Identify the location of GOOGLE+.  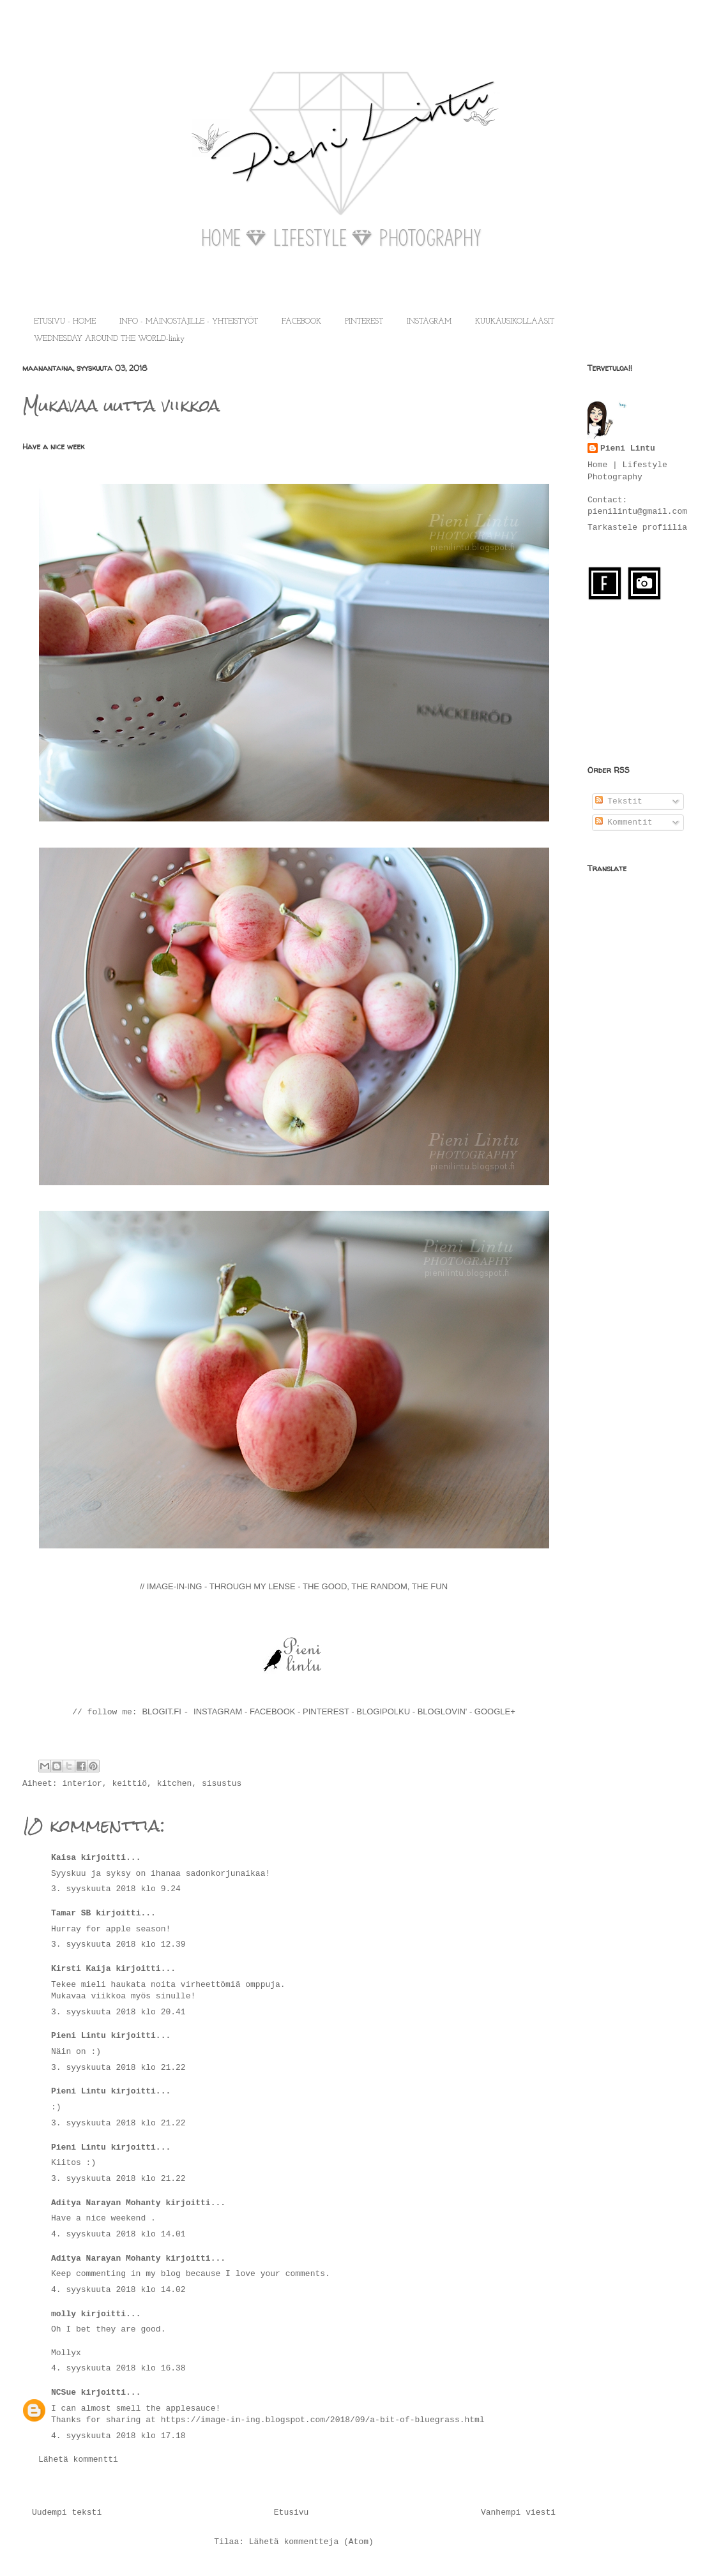
(494, 1711).